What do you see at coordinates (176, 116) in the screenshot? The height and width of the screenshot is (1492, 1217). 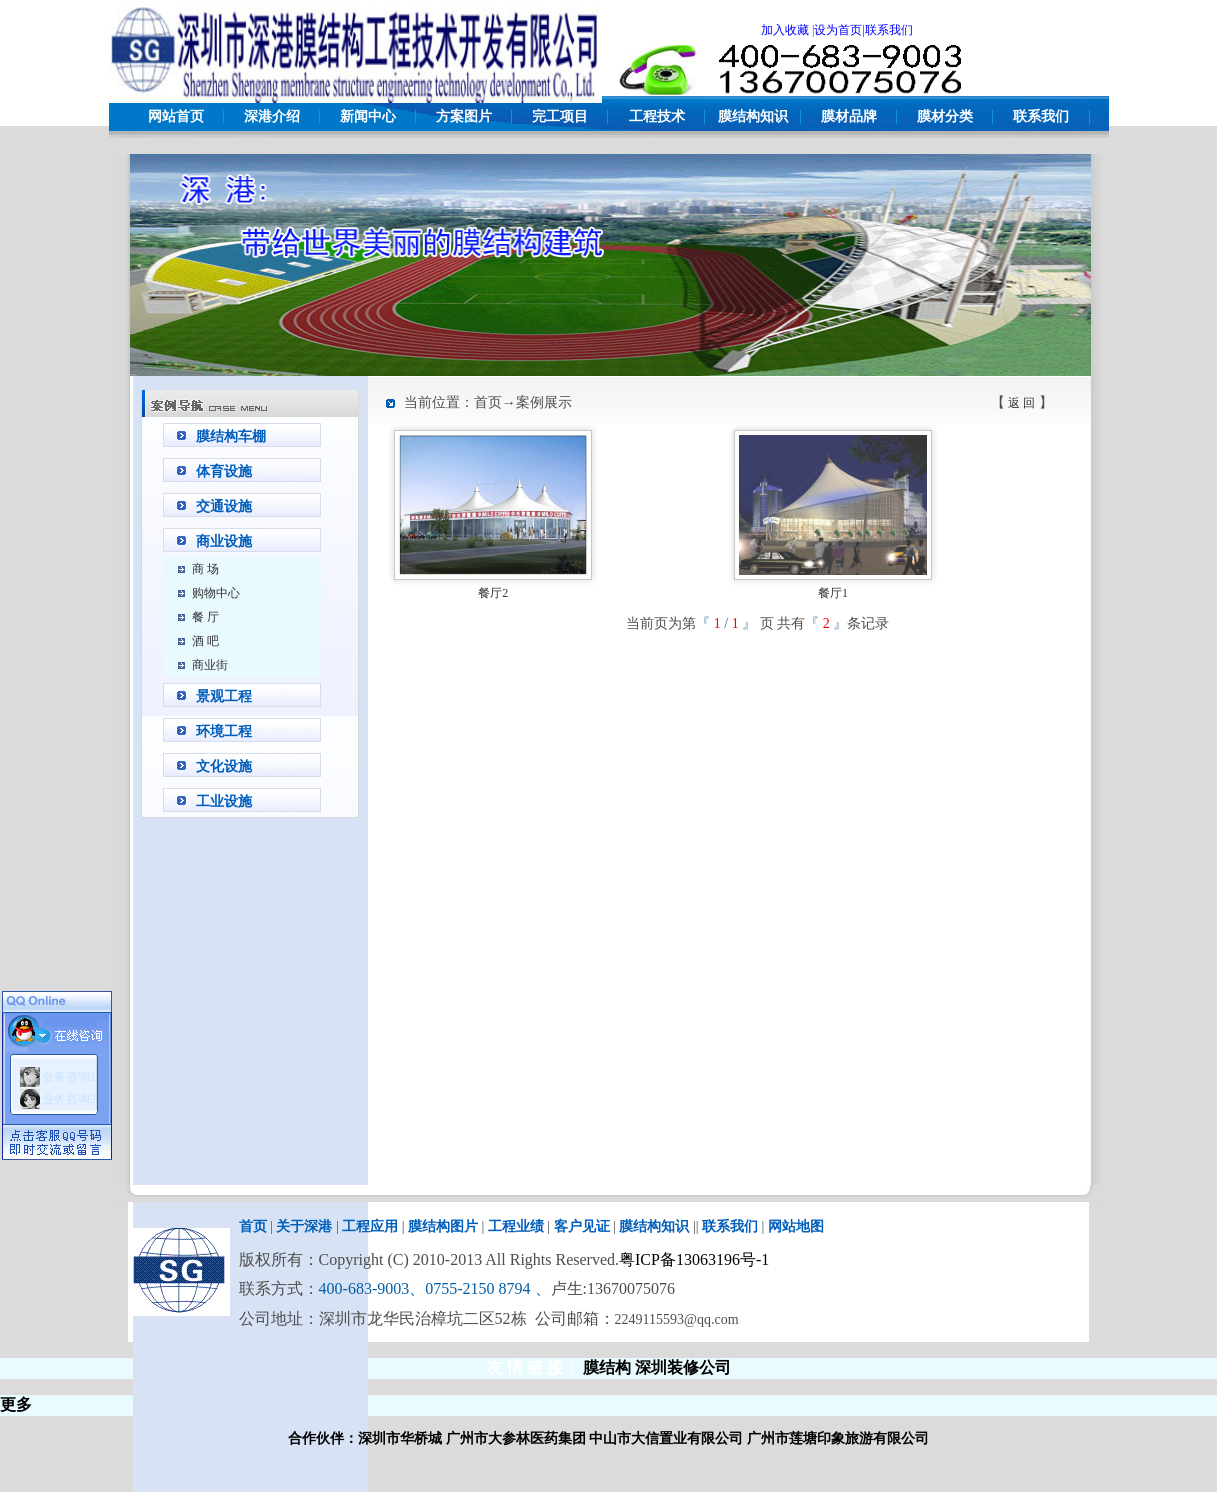 I see `网站首页` at bounding box center [176, 116].